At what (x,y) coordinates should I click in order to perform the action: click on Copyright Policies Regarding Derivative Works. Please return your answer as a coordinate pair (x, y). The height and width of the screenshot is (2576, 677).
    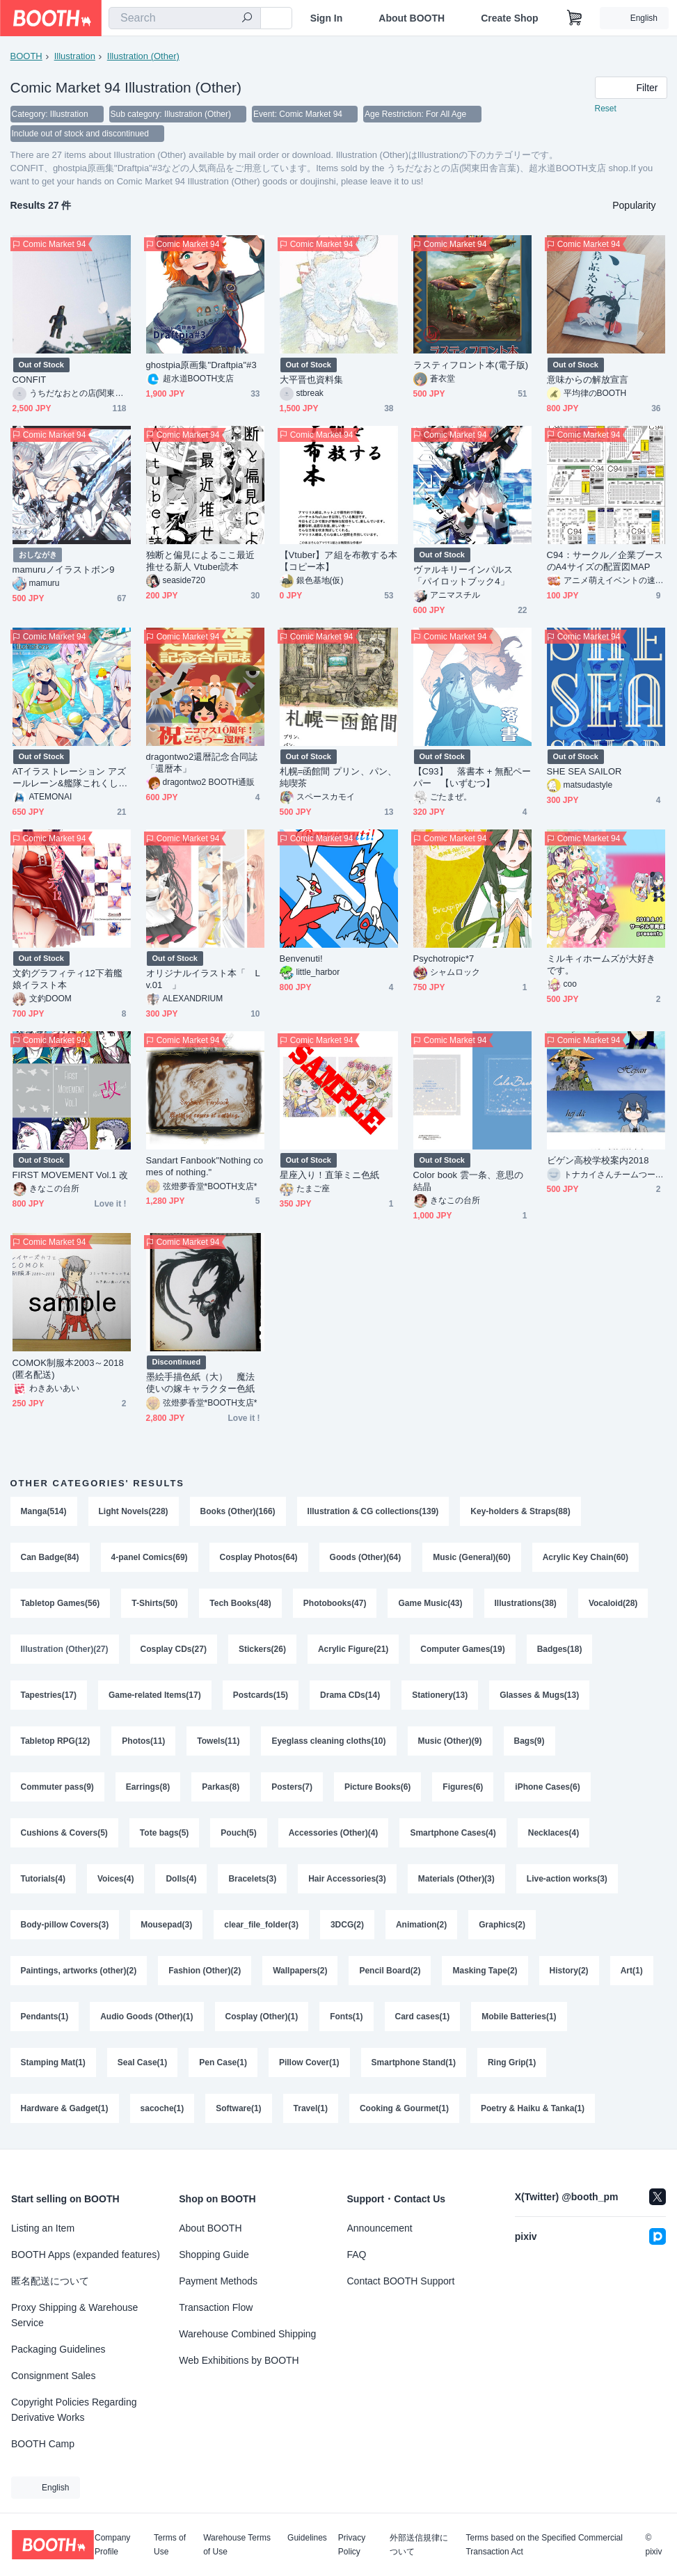
    Looking at the image, I should click on (74, 2409).